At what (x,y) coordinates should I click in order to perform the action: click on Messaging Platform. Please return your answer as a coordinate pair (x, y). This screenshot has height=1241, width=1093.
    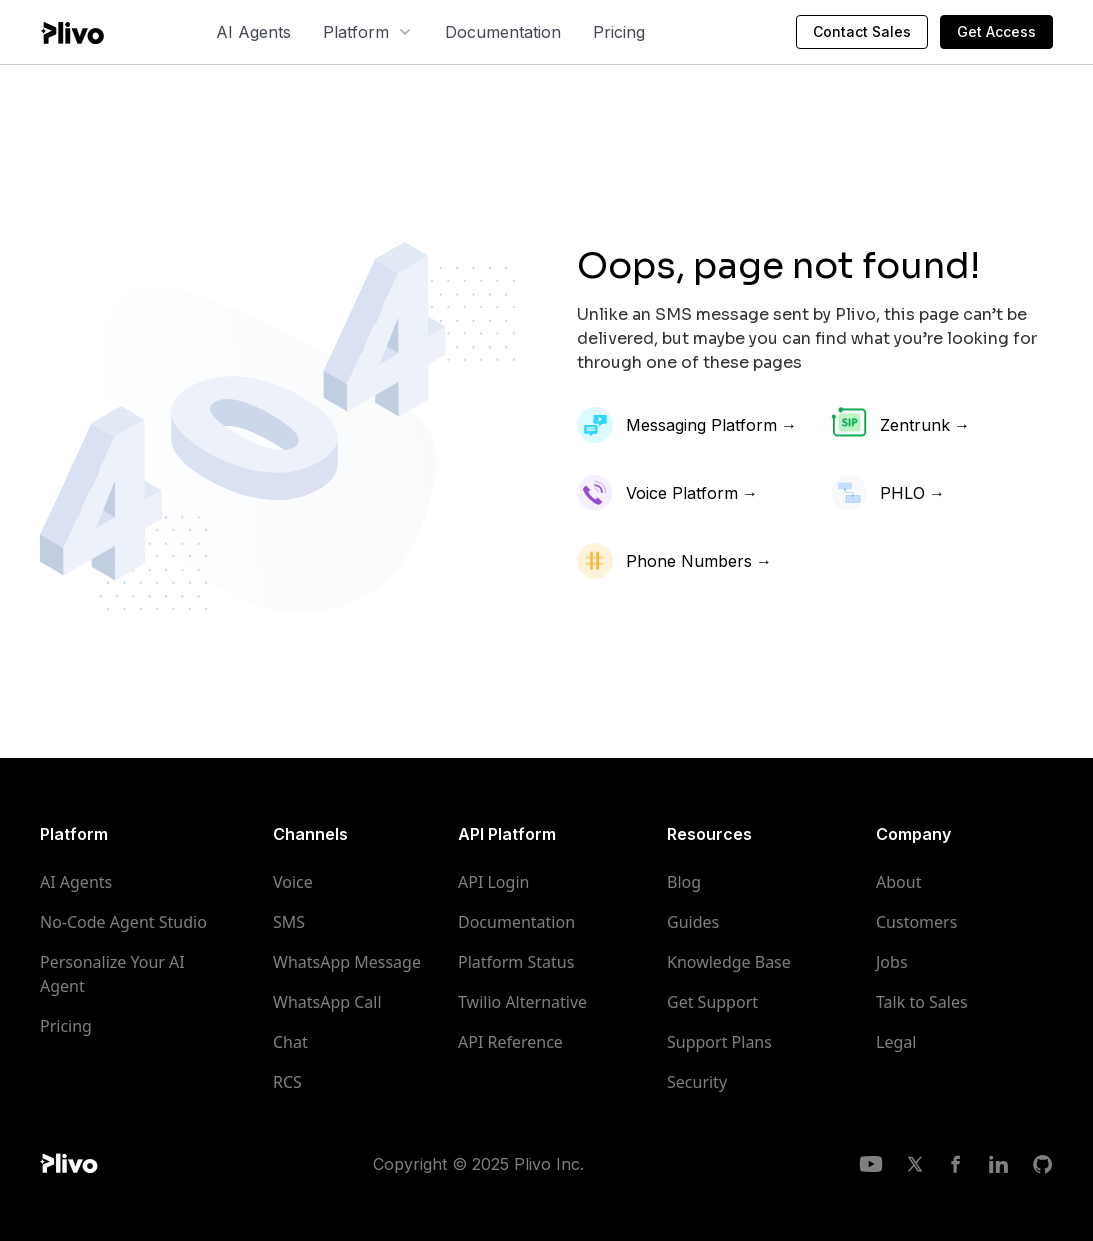
    Looking at the image, I should click on (701, 425).